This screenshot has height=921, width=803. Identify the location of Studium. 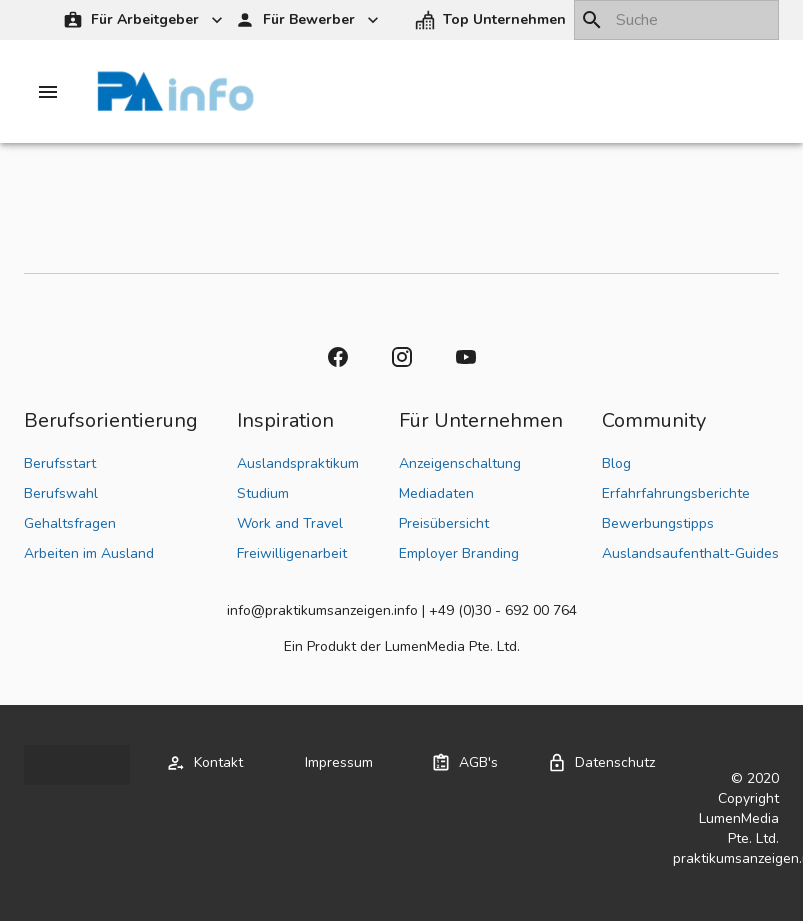
(263, 493).